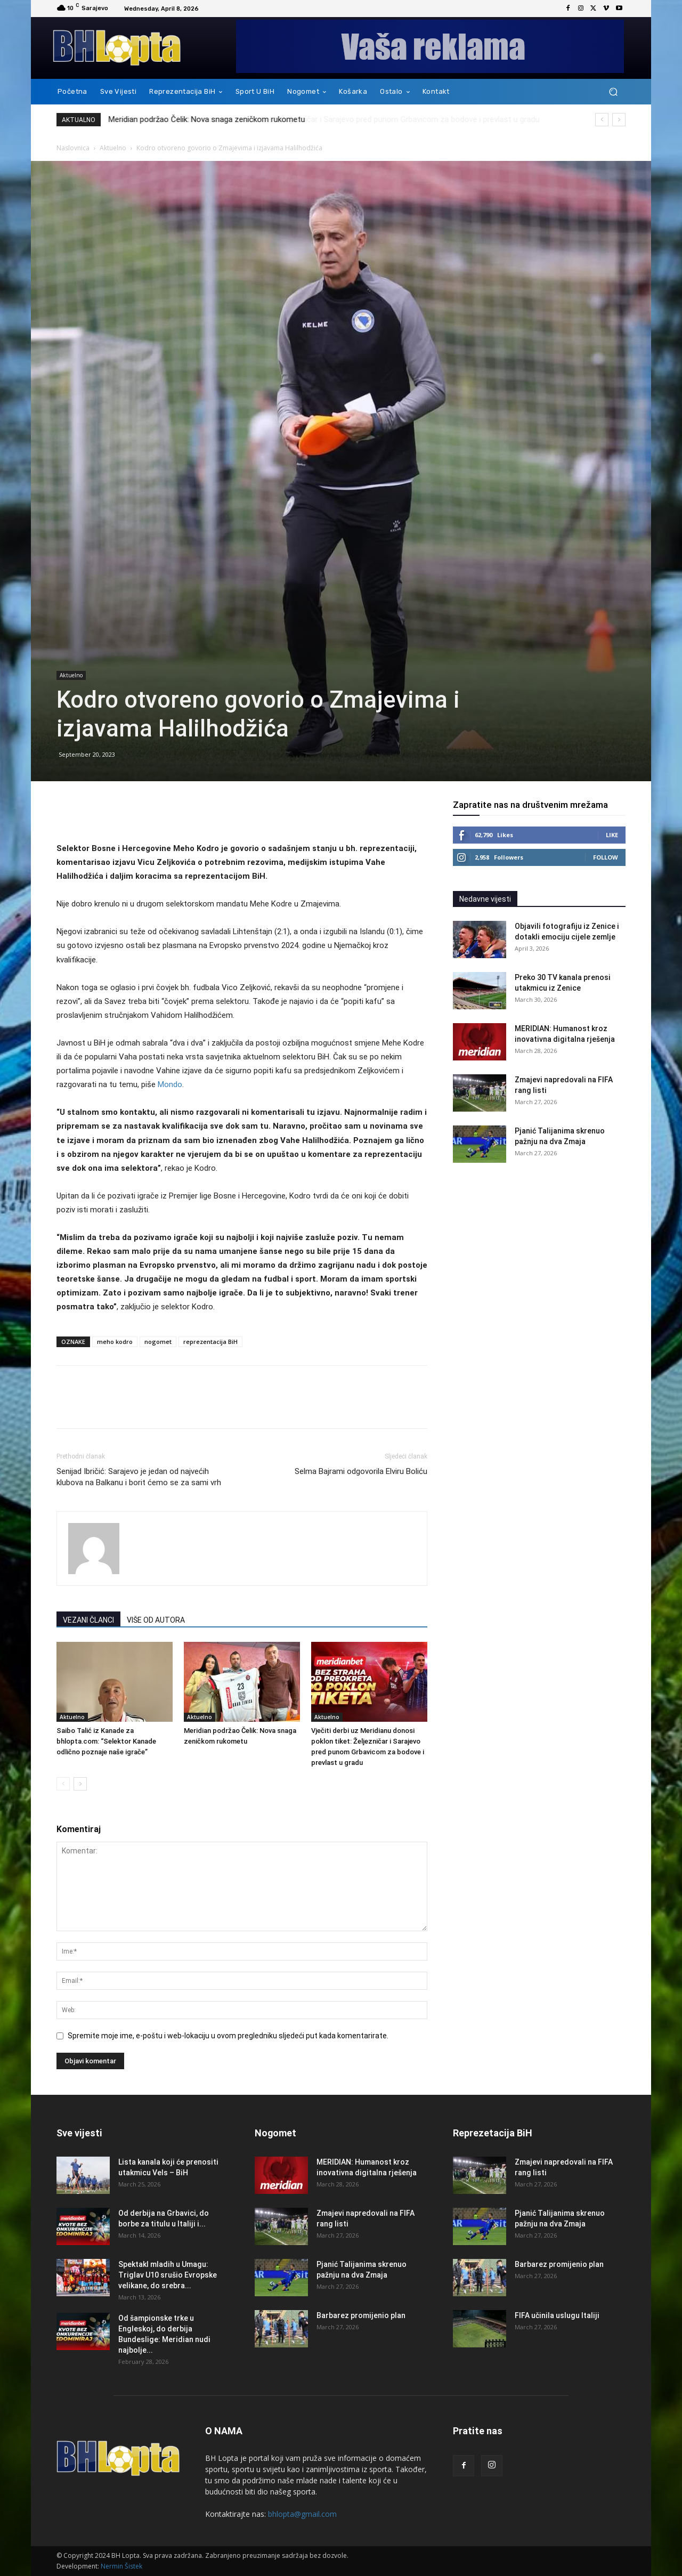  What do you see at coordinates (207, 119) in the screenshot?
I see `Meridian podržao Čelik: Nova snaga zeničkom rukometu` at bounding box center [207, 119].